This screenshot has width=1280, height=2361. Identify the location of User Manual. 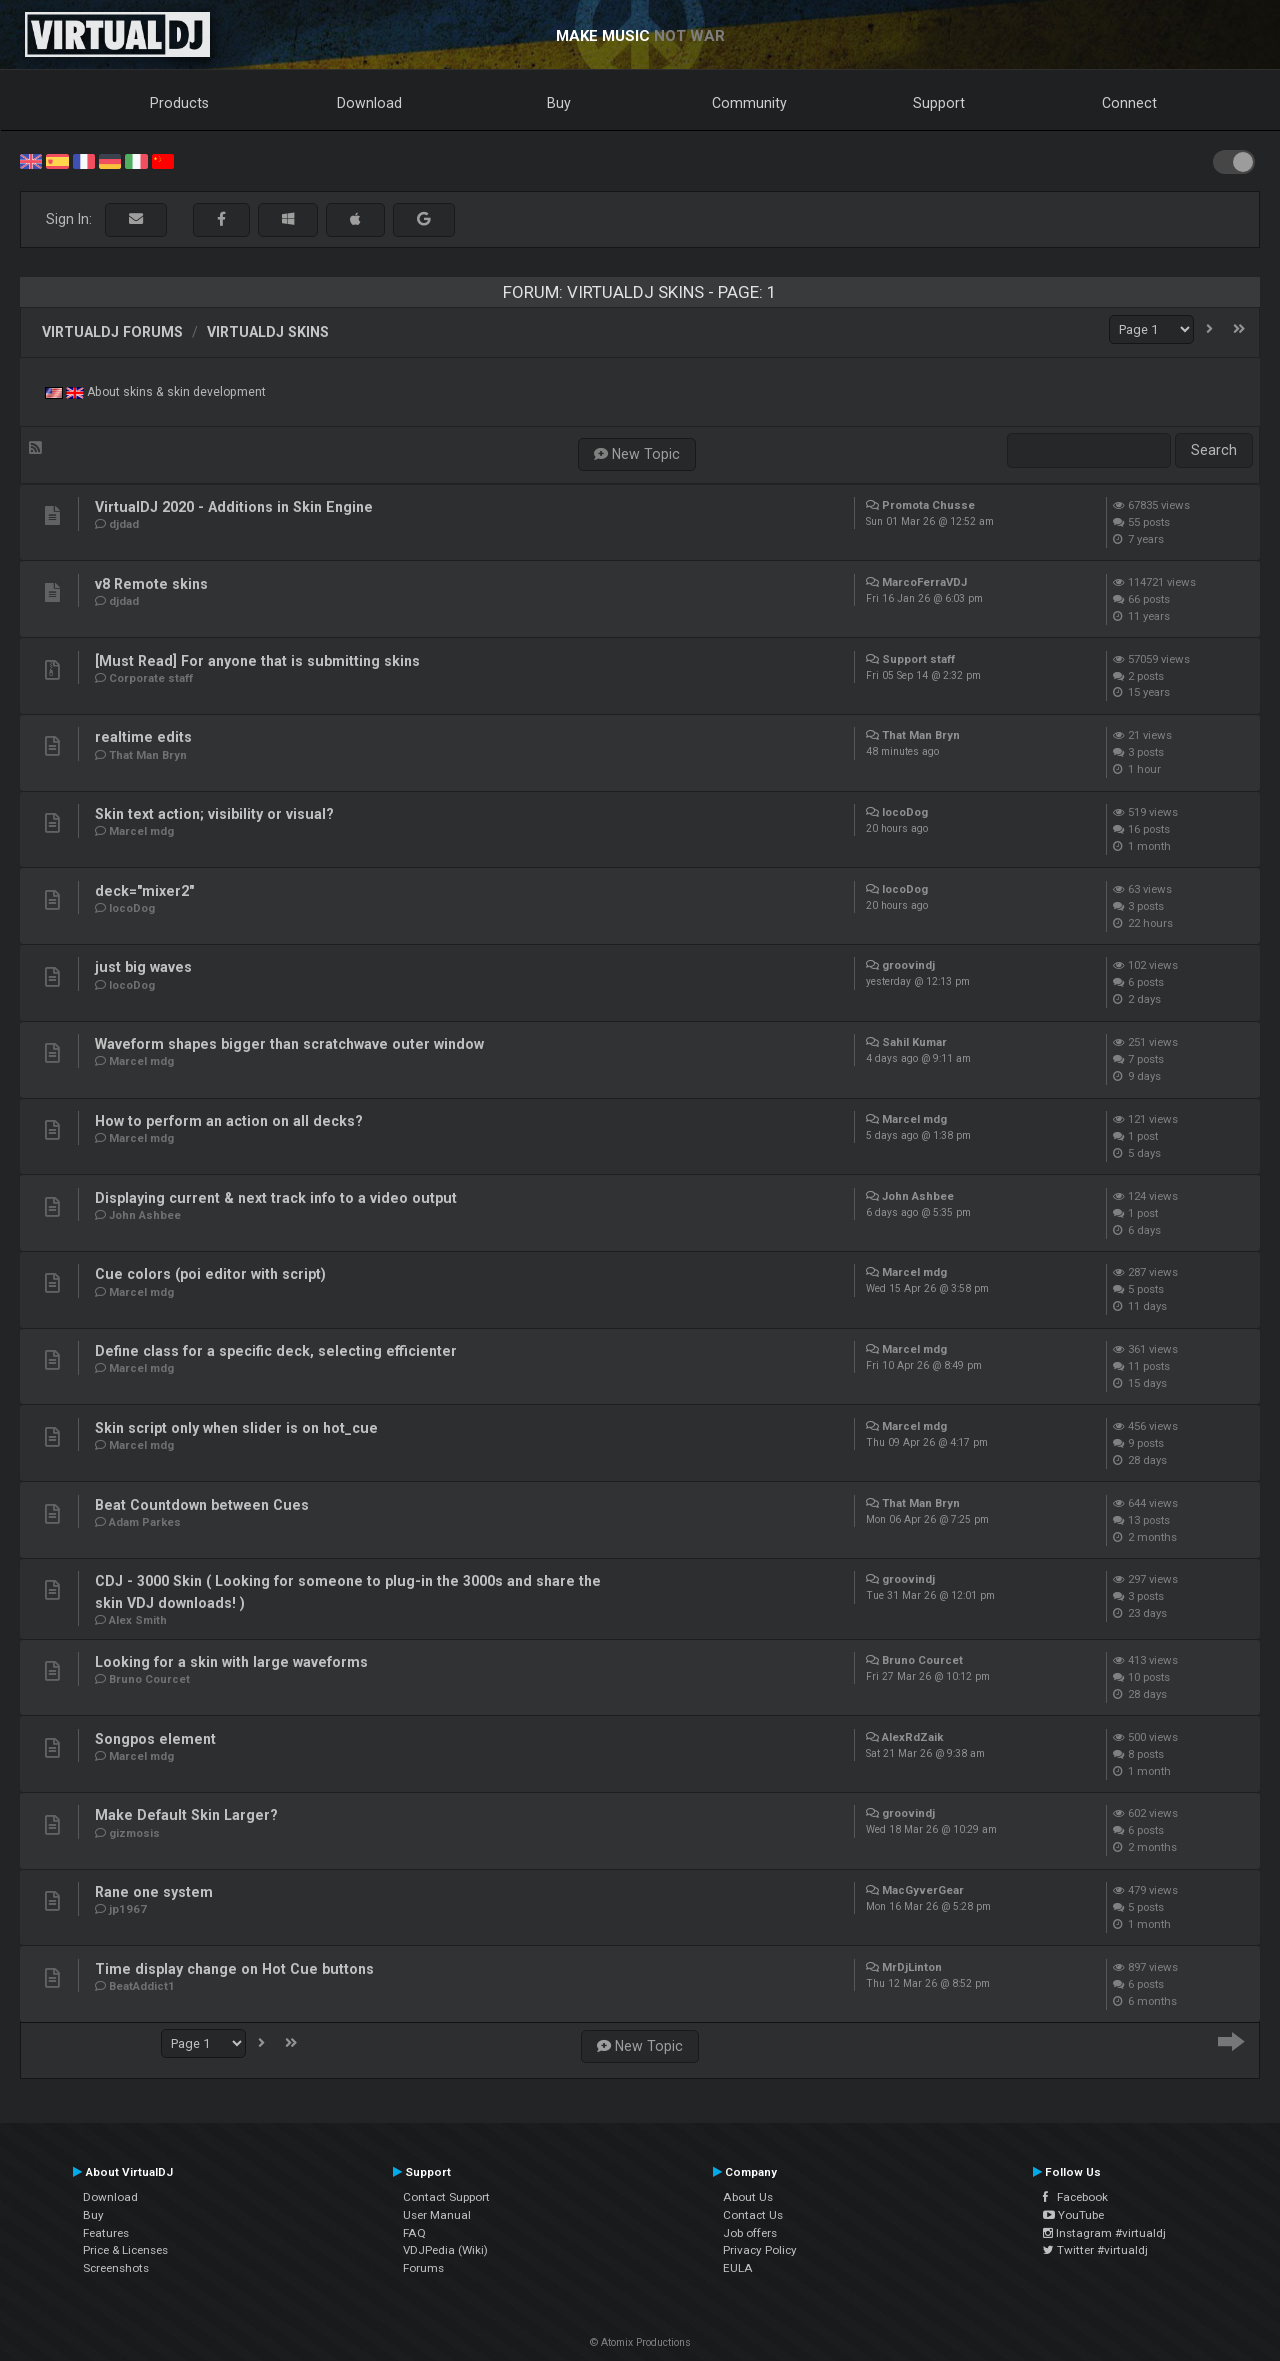
(437, 2215).